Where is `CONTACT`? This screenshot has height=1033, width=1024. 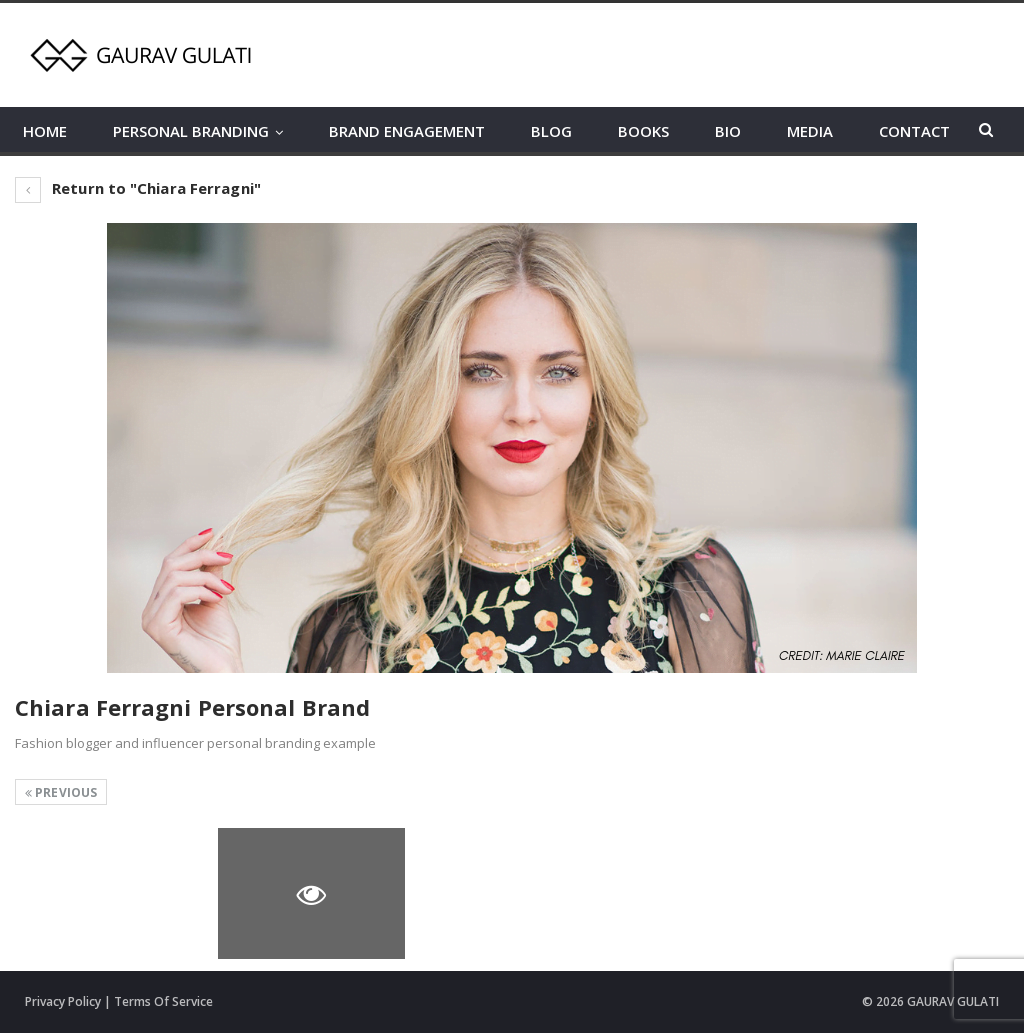 CONTACT is located at coordinates (914, 131).